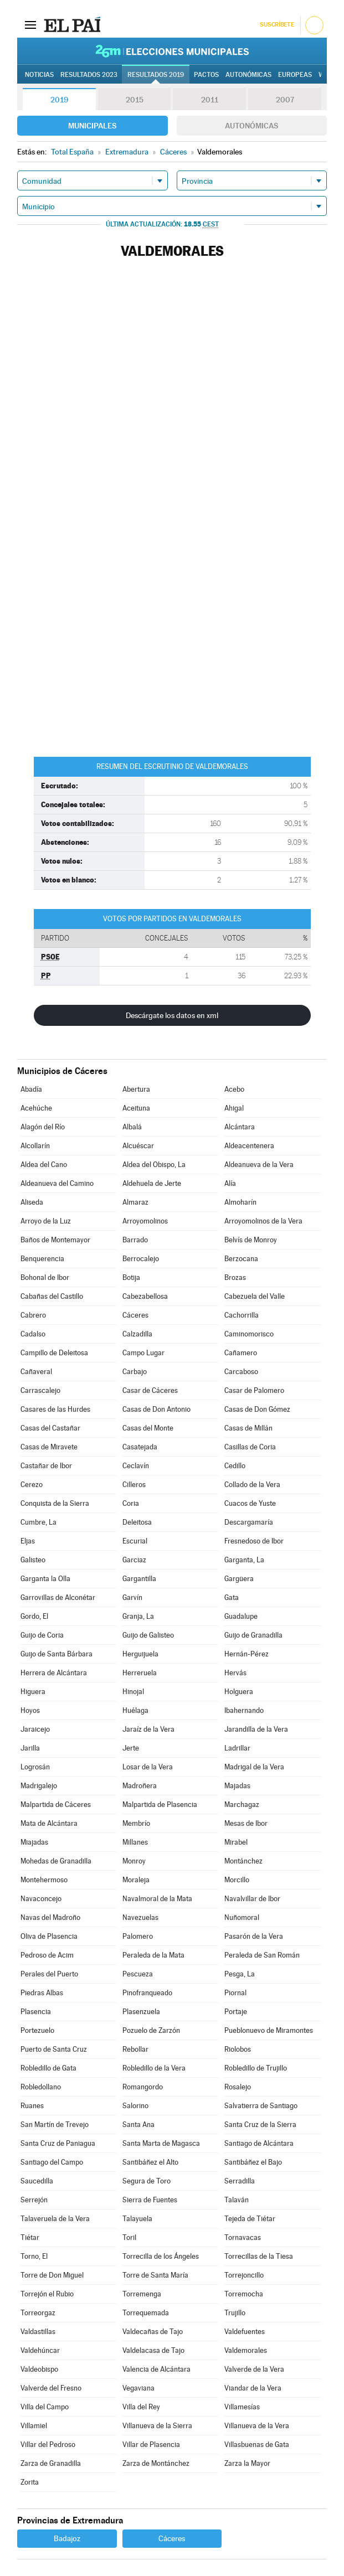  What do you see at coordinates (245, 2350) in the screenshot?
I see `Valdemorales` at bounding box center [245, 2350].